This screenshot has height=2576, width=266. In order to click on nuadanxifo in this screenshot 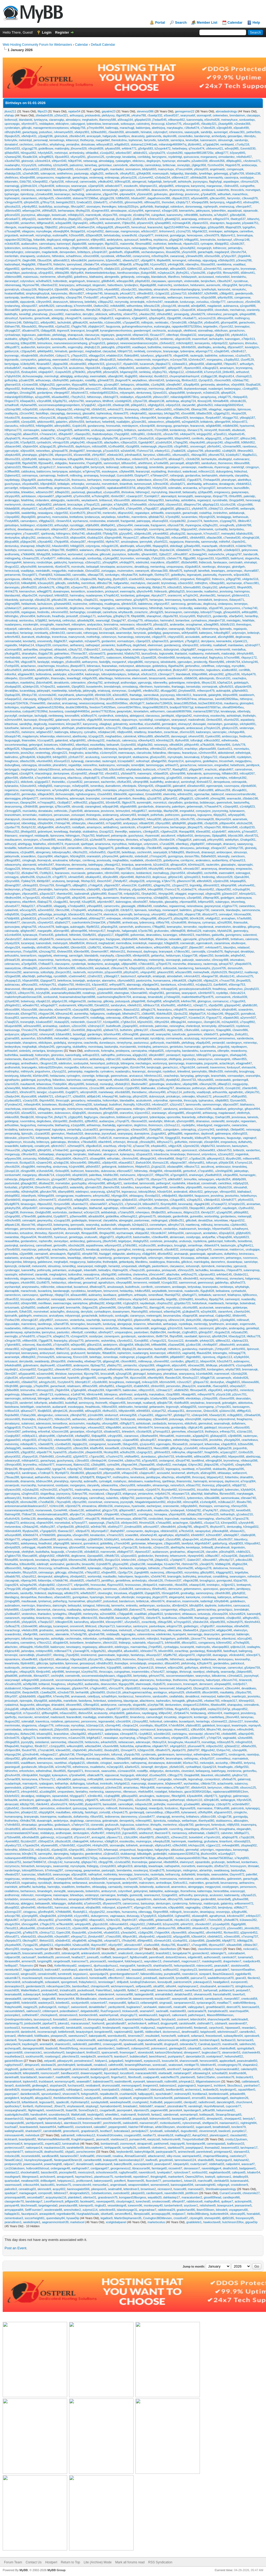, I will do `click(191, 1290)`.